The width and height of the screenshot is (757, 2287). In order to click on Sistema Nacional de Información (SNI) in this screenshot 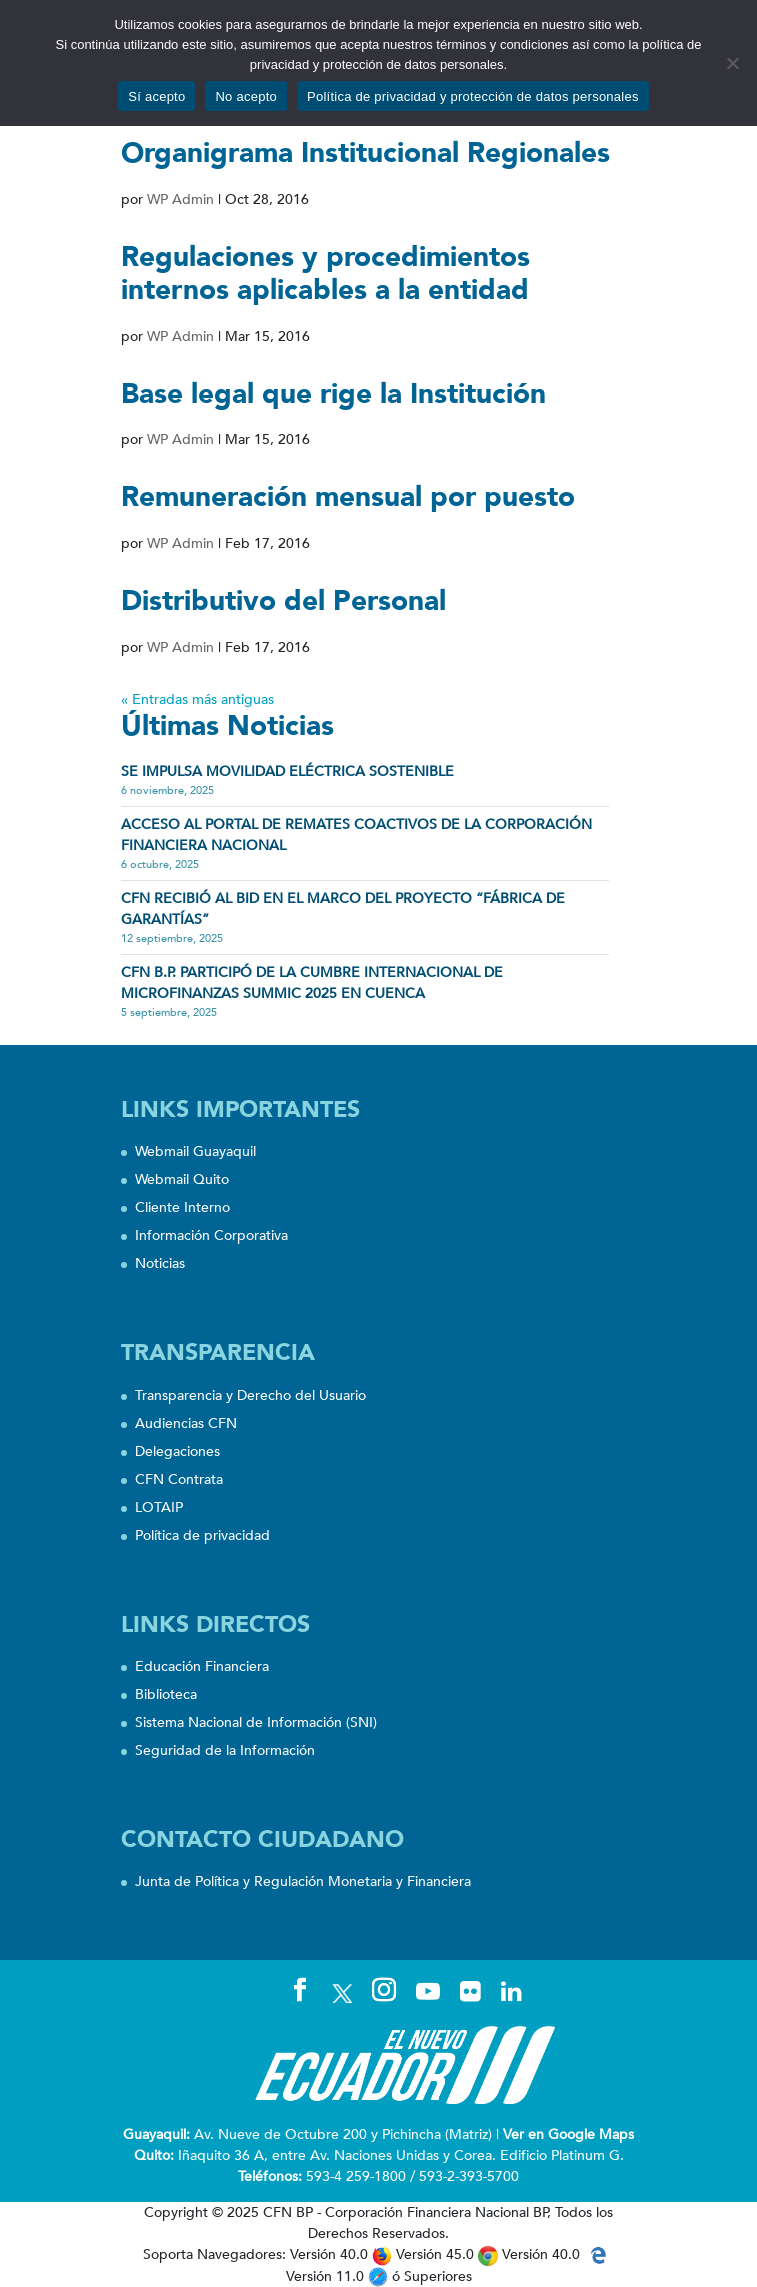, I will do `click(256, 1722)`.